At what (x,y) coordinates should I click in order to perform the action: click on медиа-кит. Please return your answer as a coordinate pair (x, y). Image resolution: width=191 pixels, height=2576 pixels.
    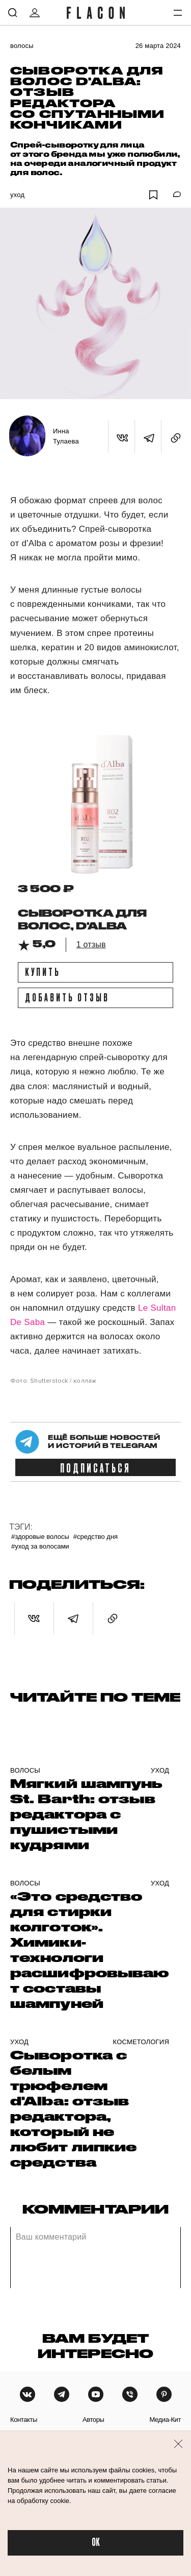
    Looking at the image, I should click on (165, 2419).